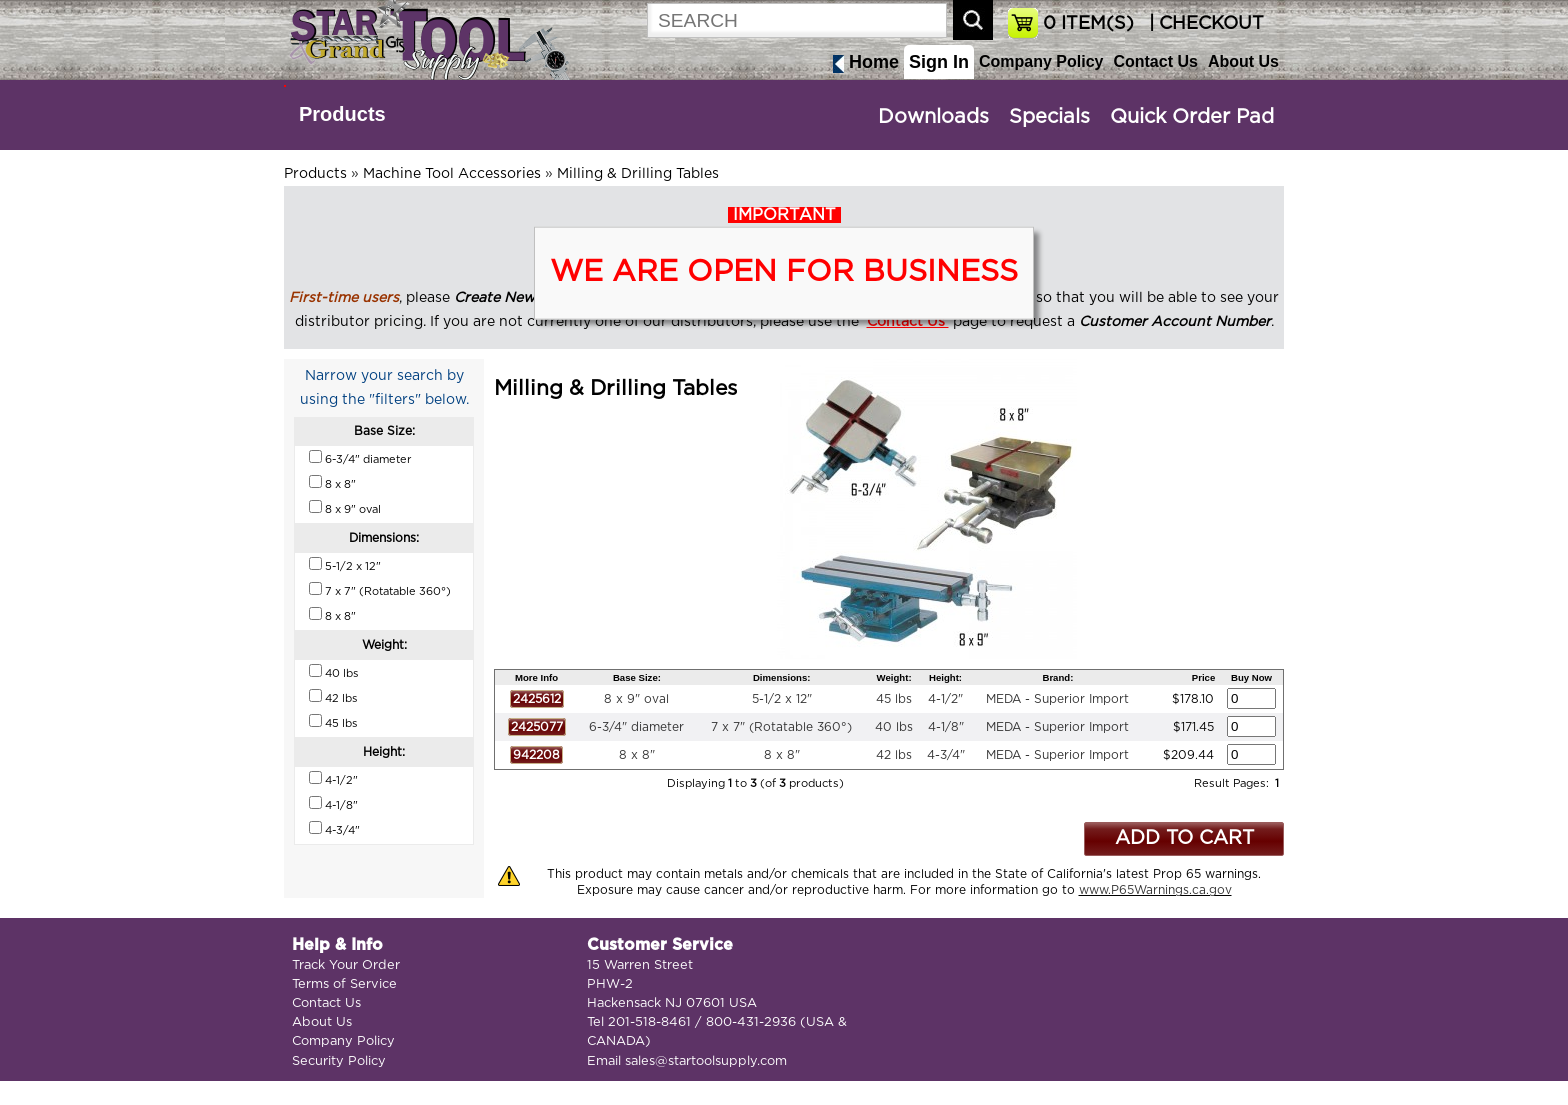 This screenshot has width=1568, height=1105. I want to click on Contact Us, so click(1155, 61).